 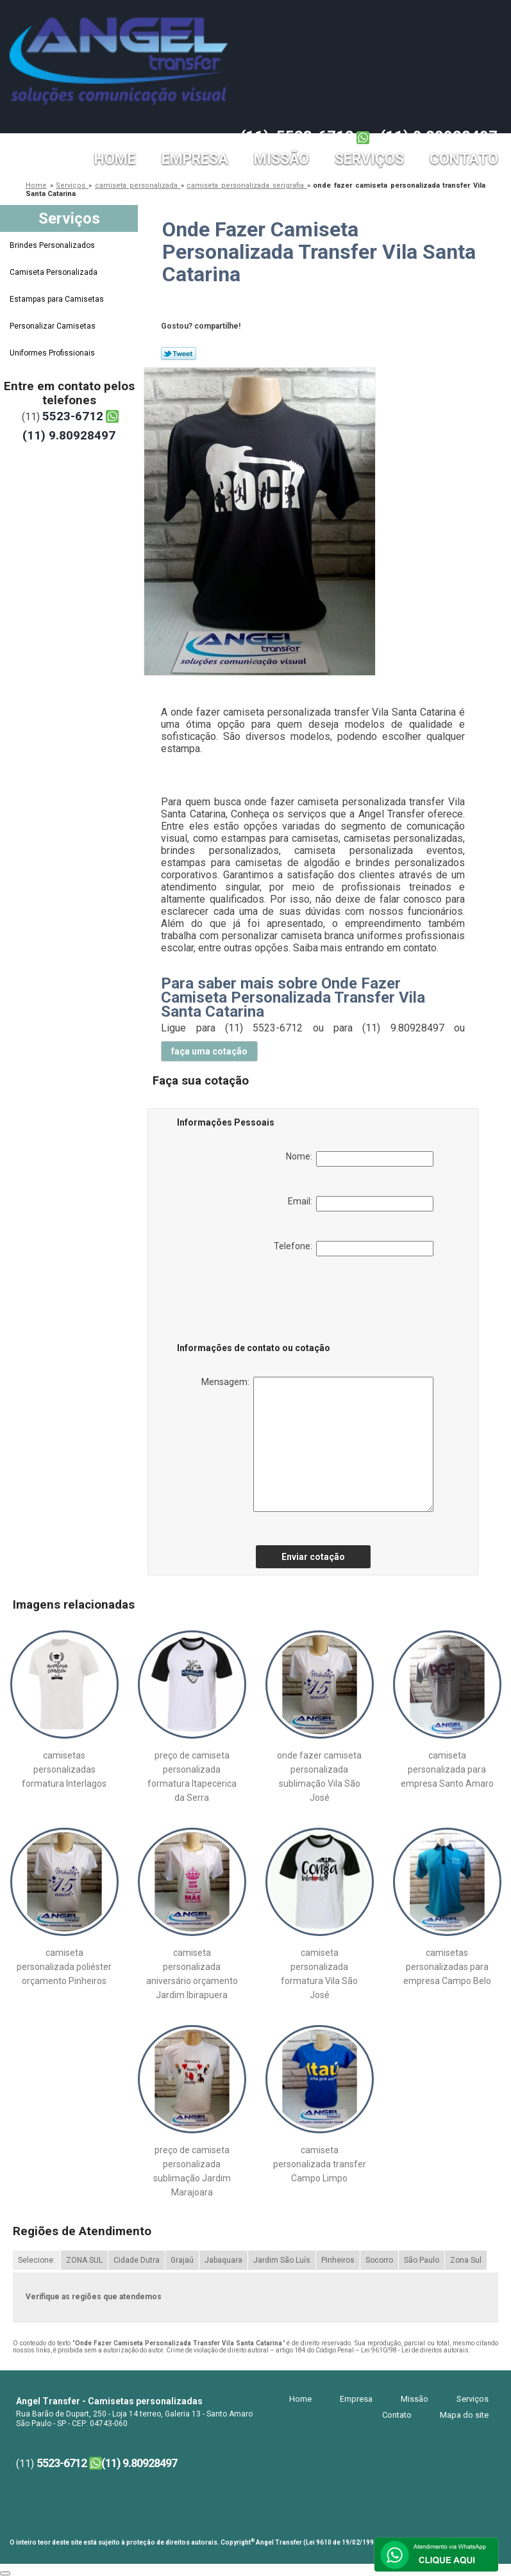 I want to click on preço de camiseta personalizada sublimação Jardim Marajoara, so click(x=192, y=2171).